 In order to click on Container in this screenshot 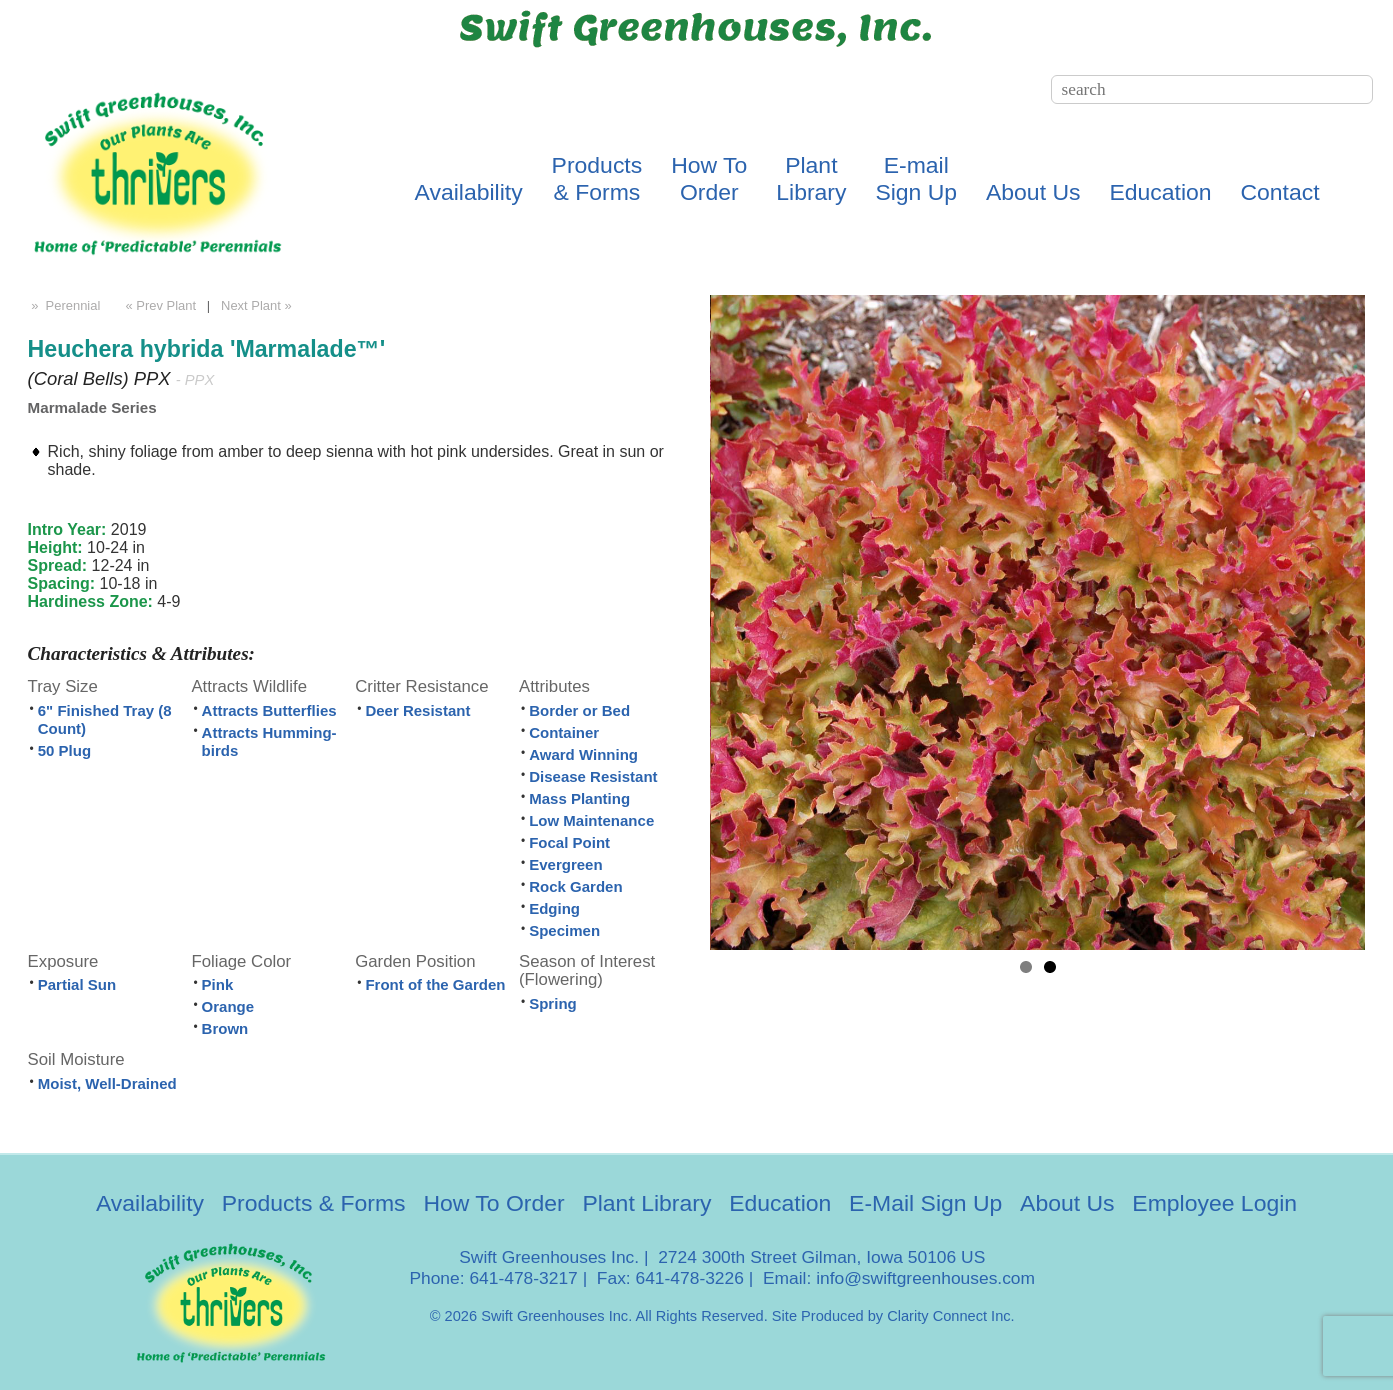, I will do `click(564, 732)`.